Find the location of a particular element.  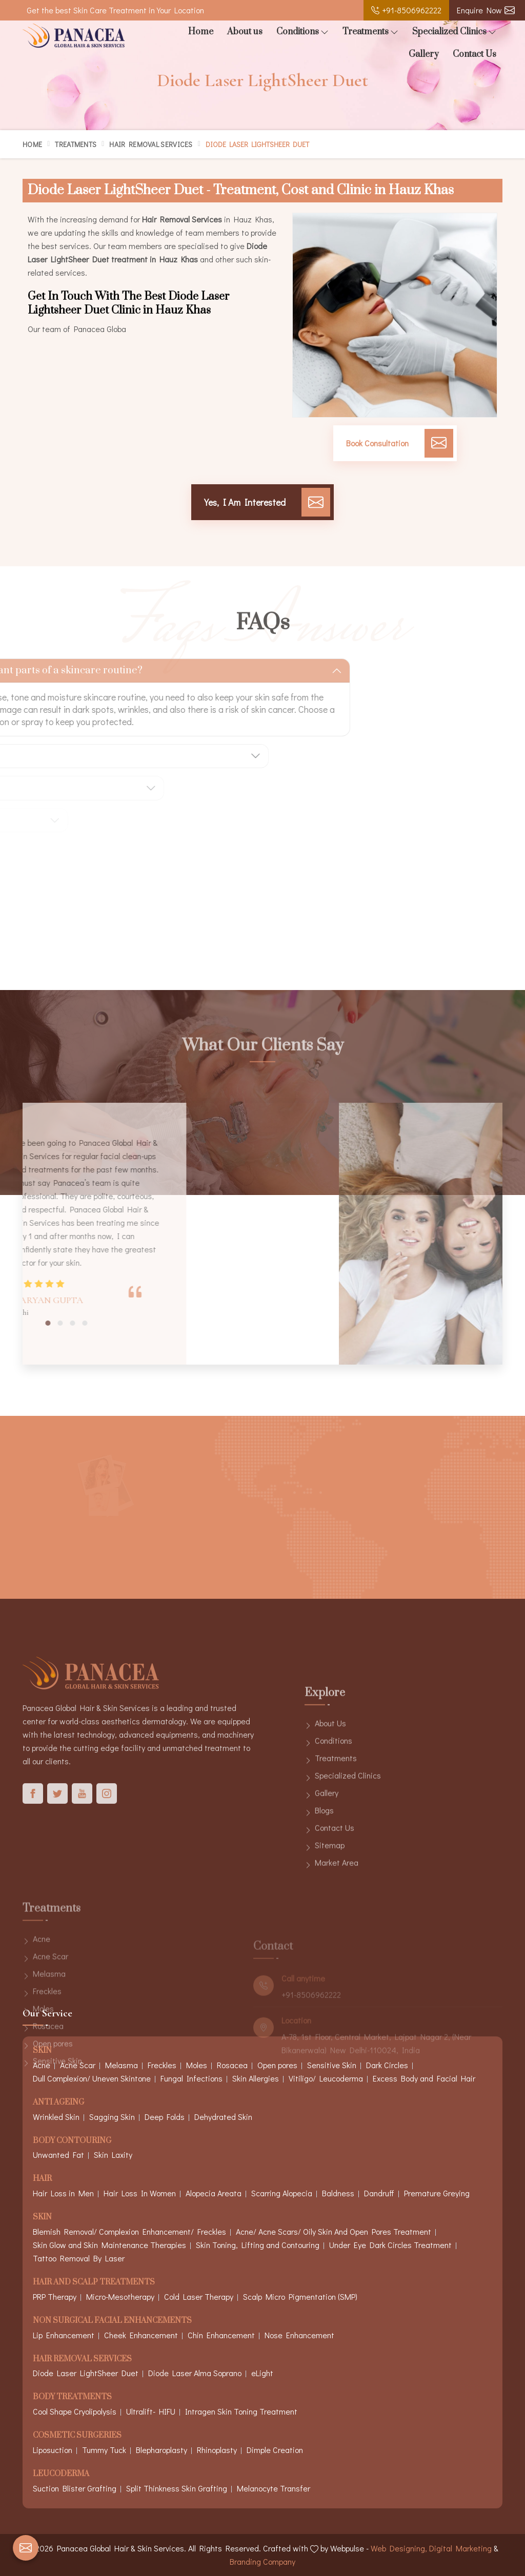

Blepharoplasty is located at coordinates (161, 2449).